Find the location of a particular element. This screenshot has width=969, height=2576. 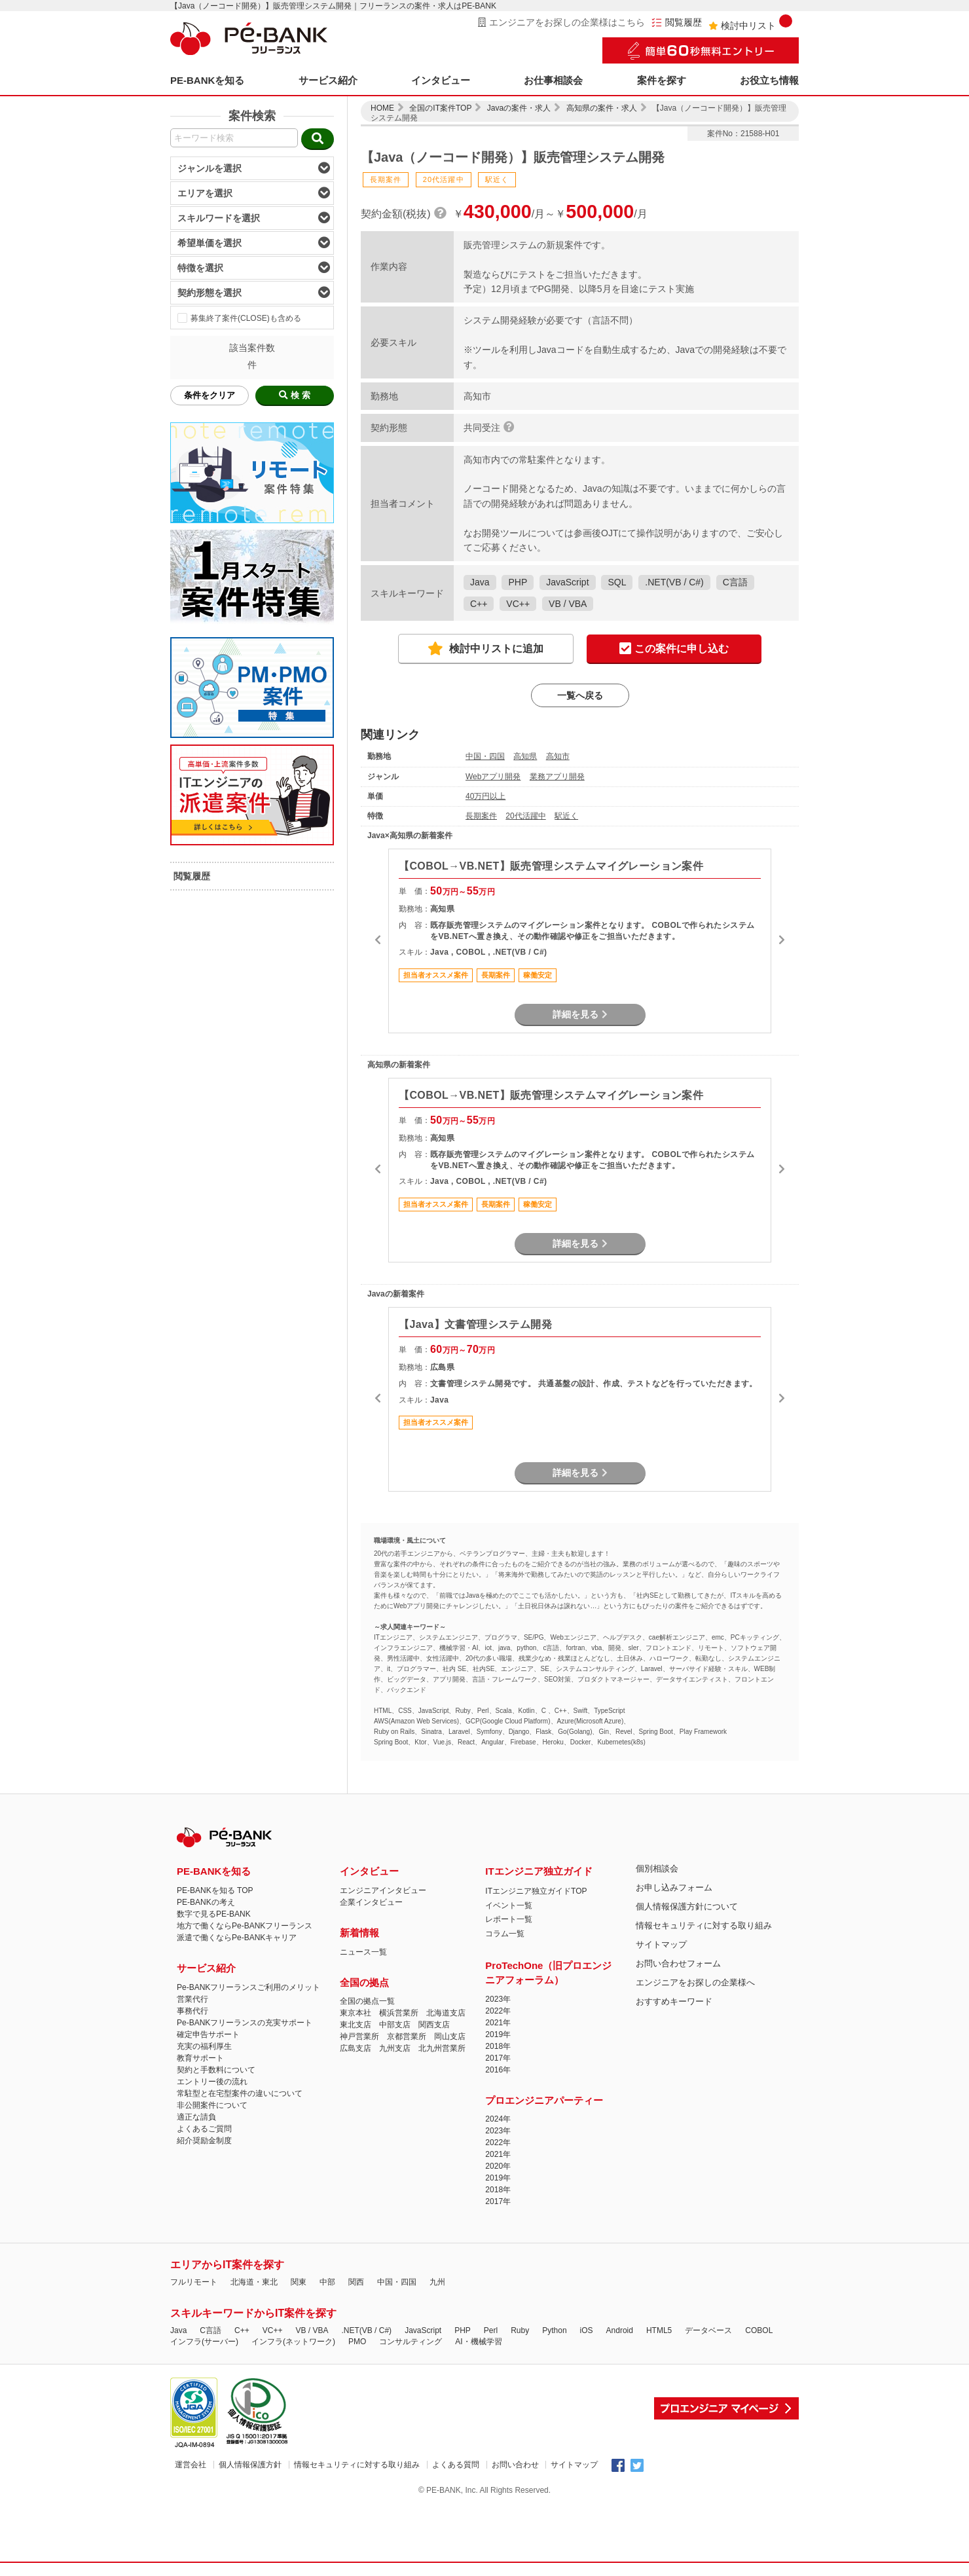

長期案件 is located at coordinates (481, 815).